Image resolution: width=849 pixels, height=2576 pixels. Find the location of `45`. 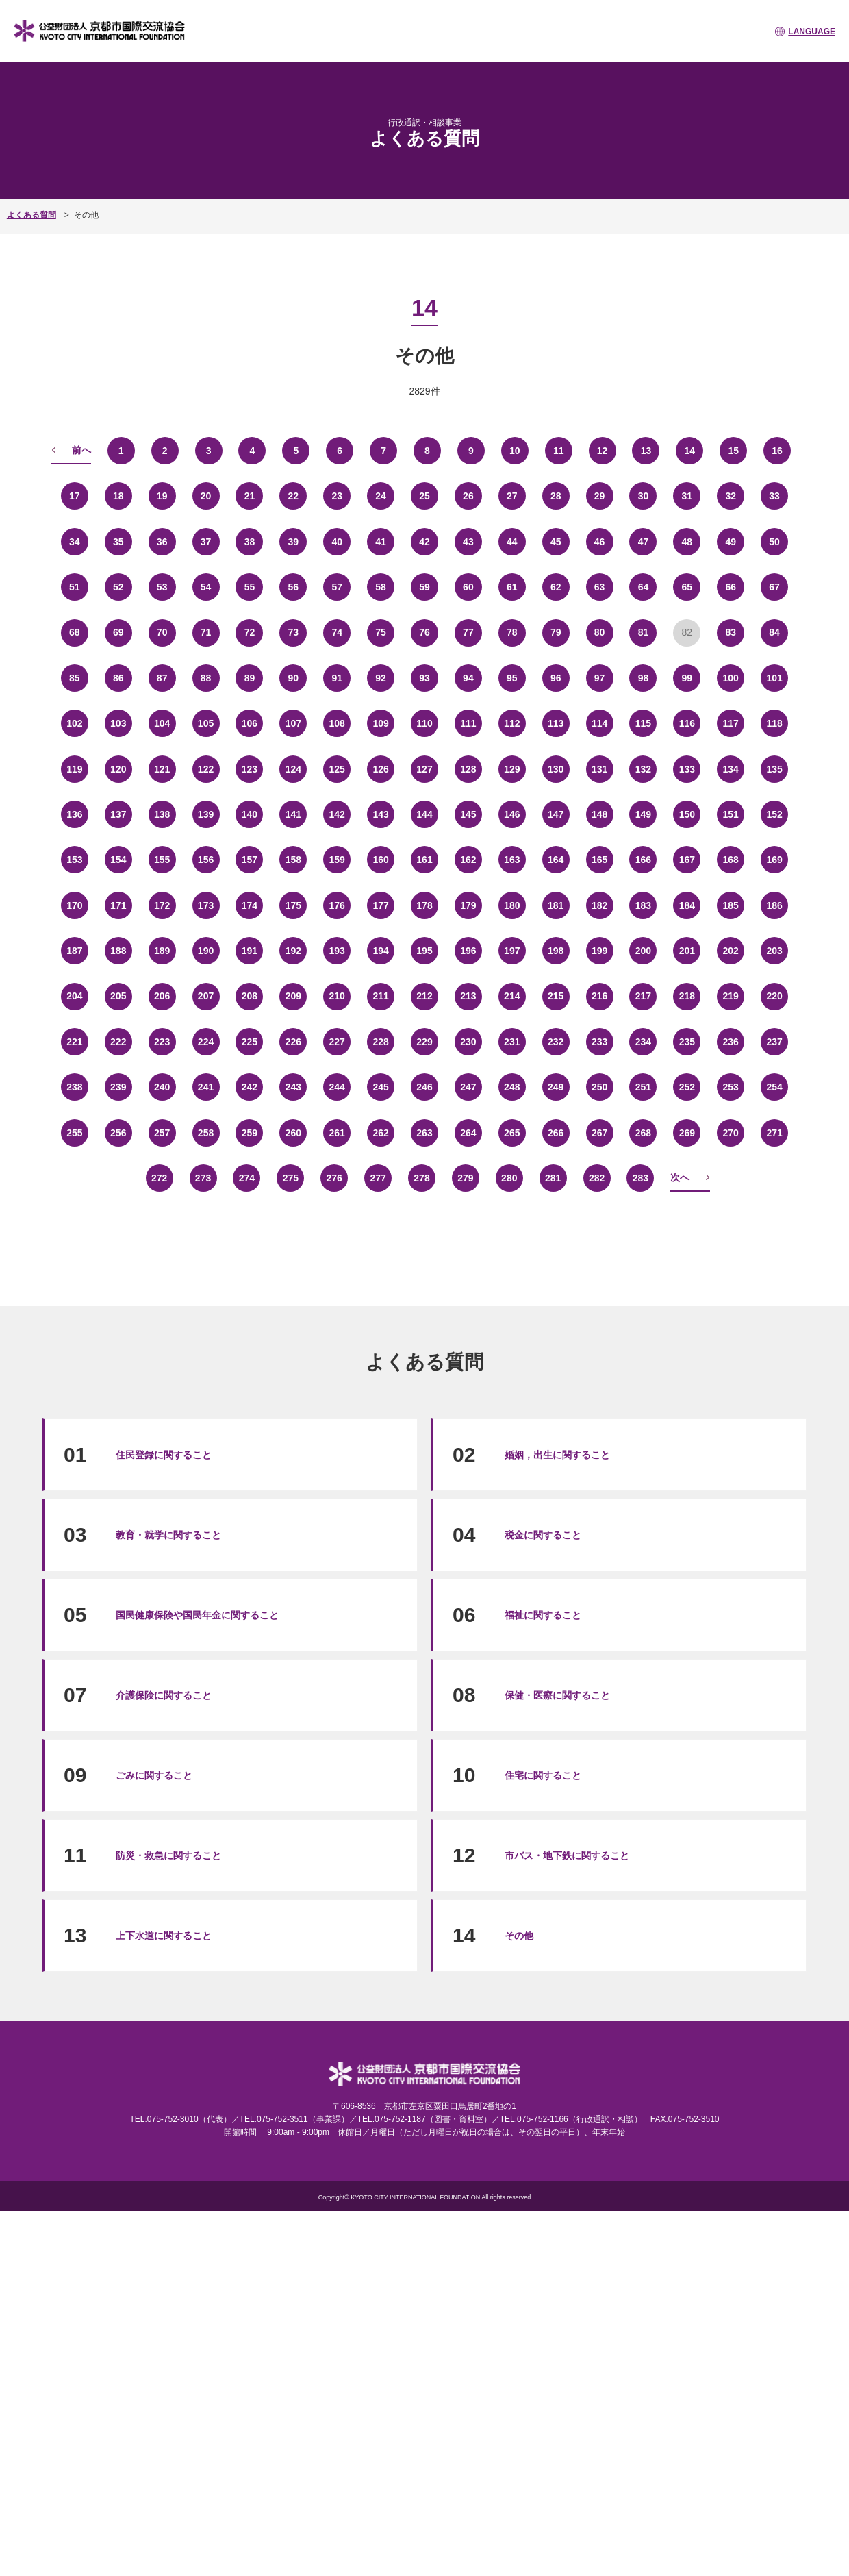

45 is located at coordinates (555, 541).